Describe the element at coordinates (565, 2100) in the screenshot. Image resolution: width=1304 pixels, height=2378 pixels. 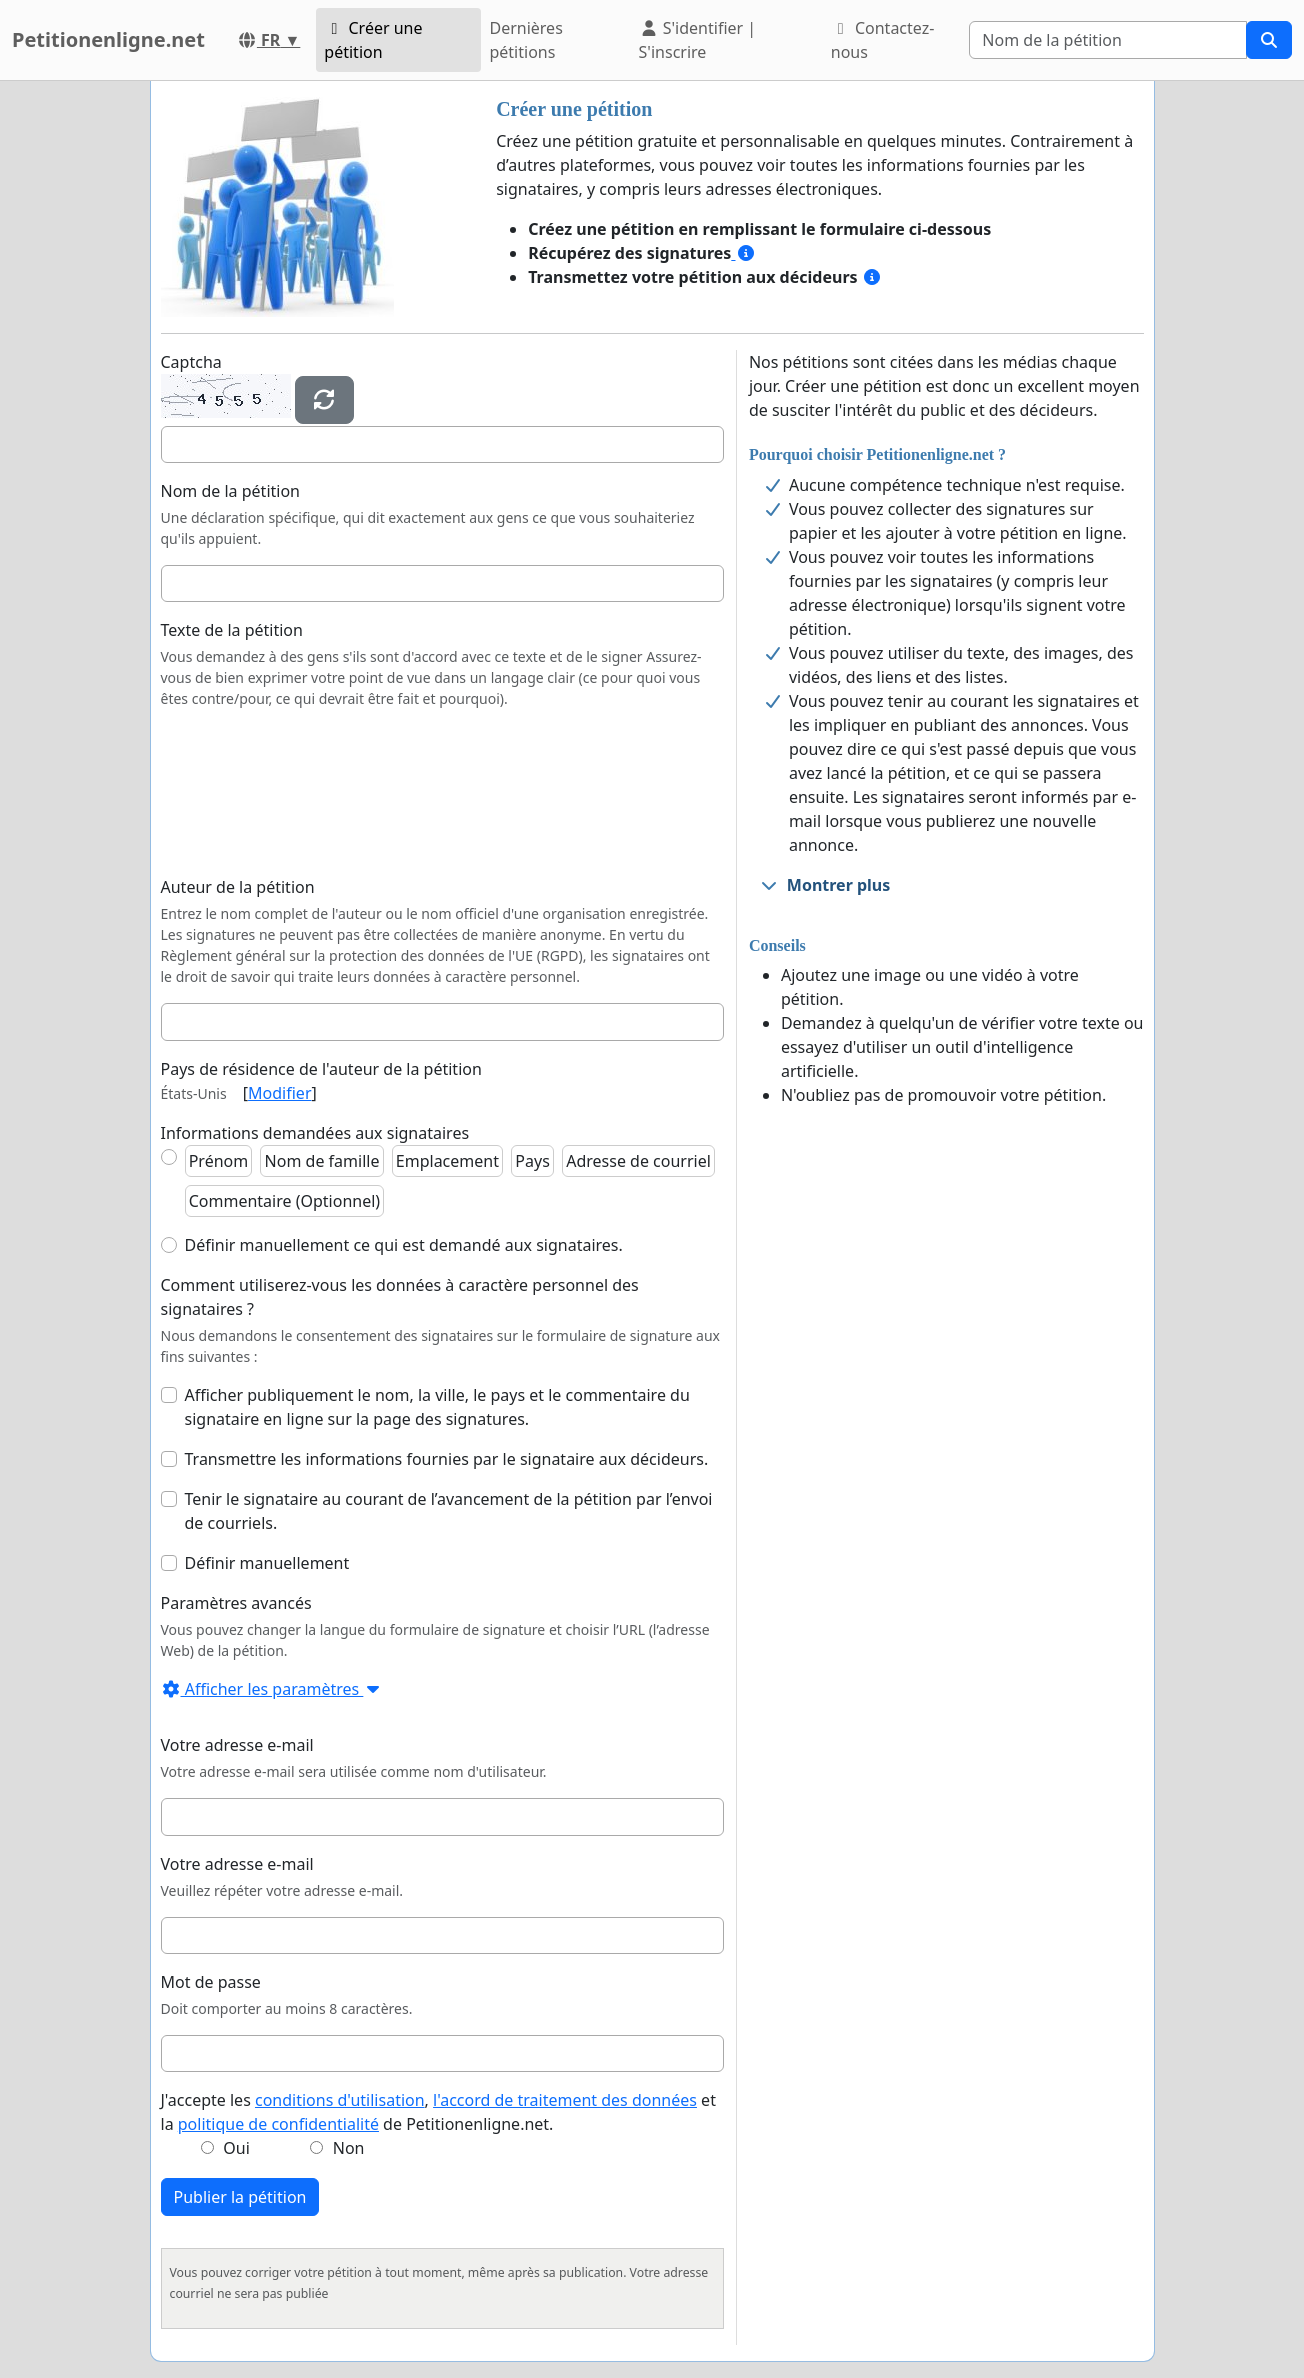
I see `l'accord de traitement des données` at that location.